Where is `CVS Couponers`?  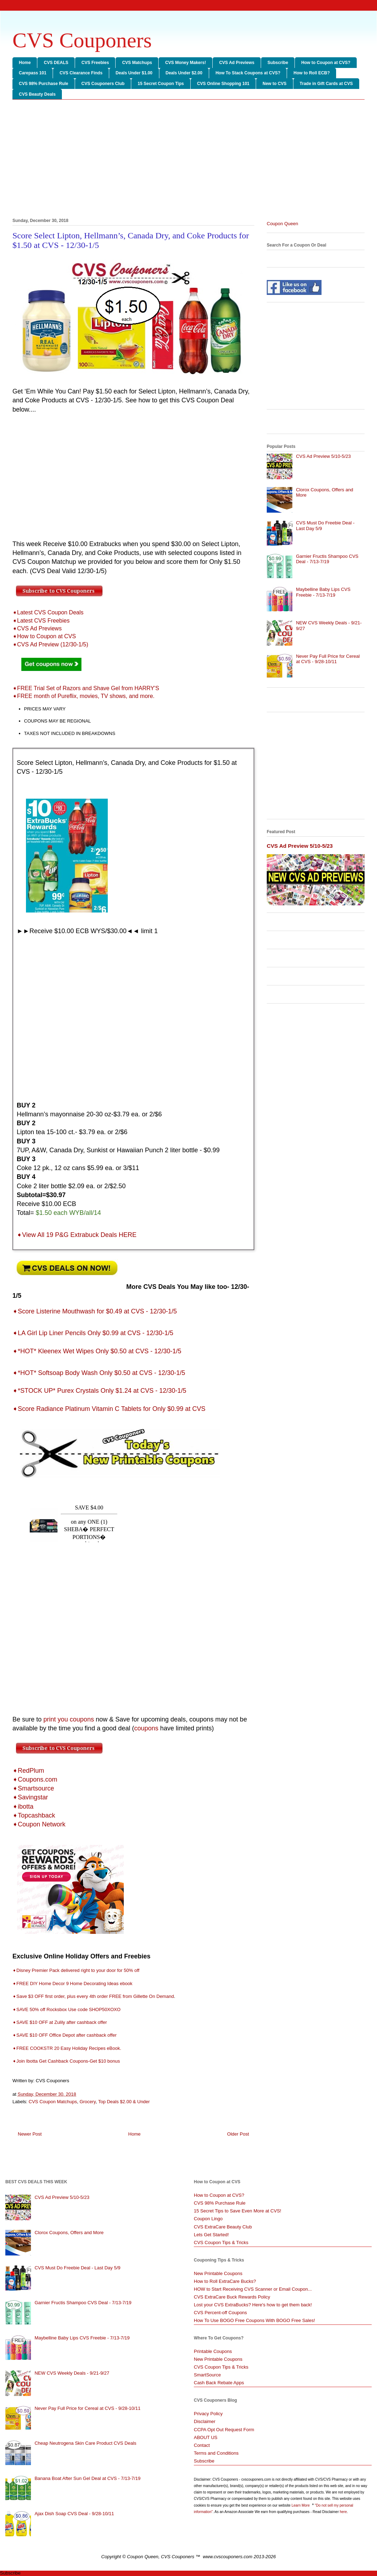 CVS Couponers is located at coordinates (82, 40).